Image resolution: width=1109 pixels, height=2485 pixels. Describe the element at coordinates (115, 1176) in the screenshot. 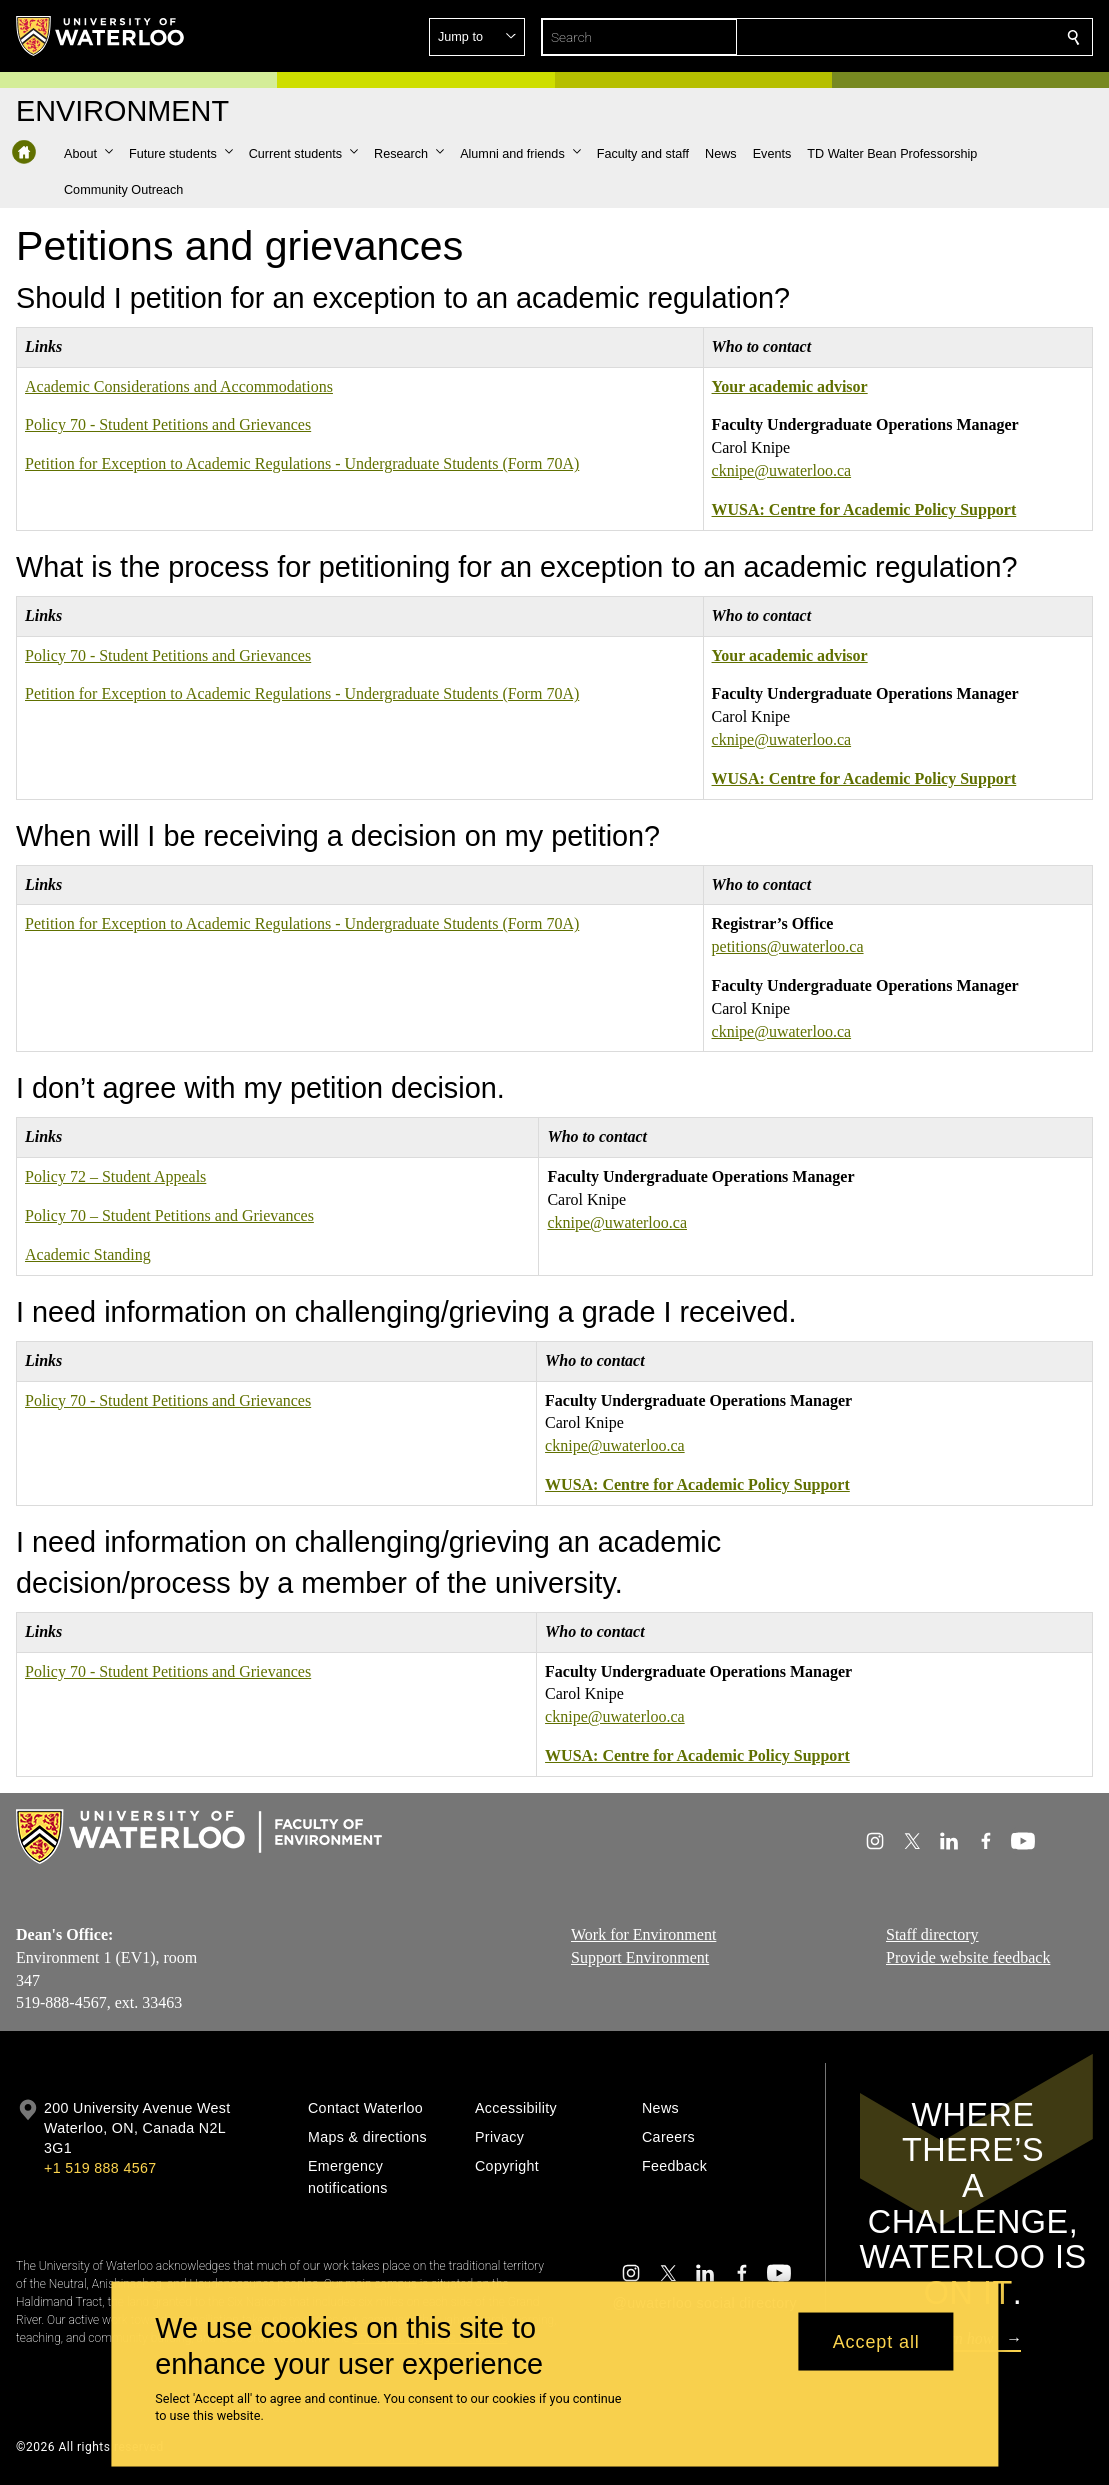

I see `Policy 72 – Student Appeals` at that location.